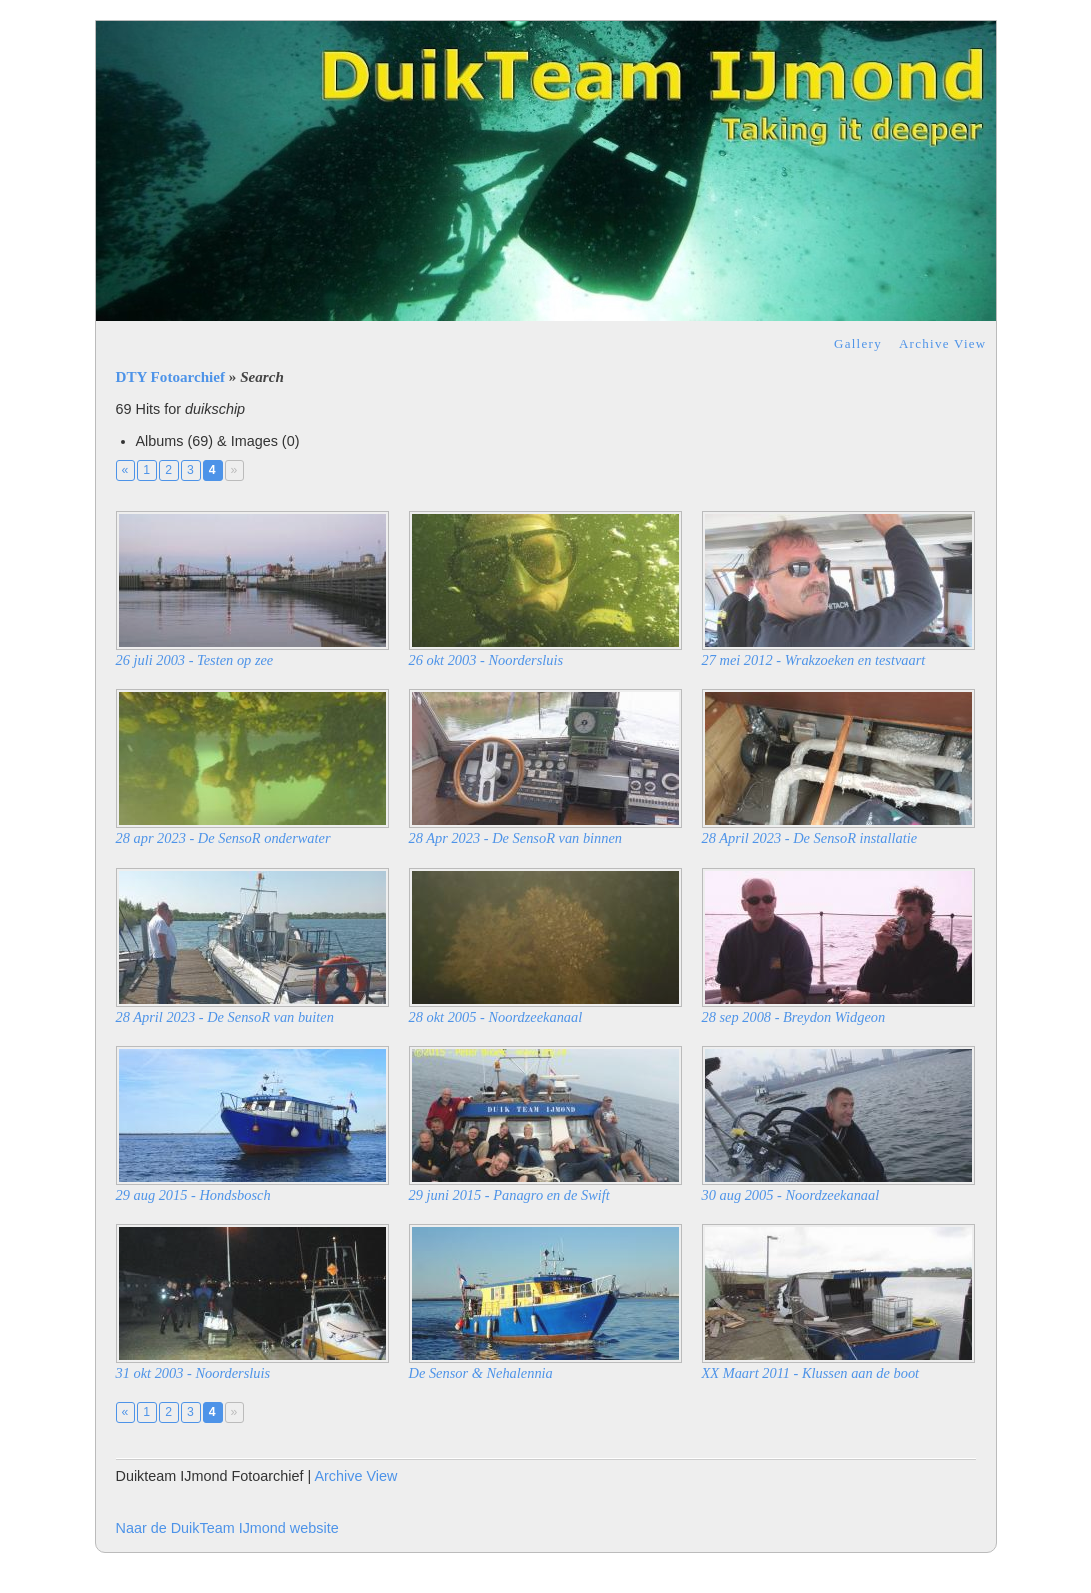 The width and height of the screenshot is (1091, 1593). I want to click on 26 juli 2003 - Testen op zee, so click(195, 660).